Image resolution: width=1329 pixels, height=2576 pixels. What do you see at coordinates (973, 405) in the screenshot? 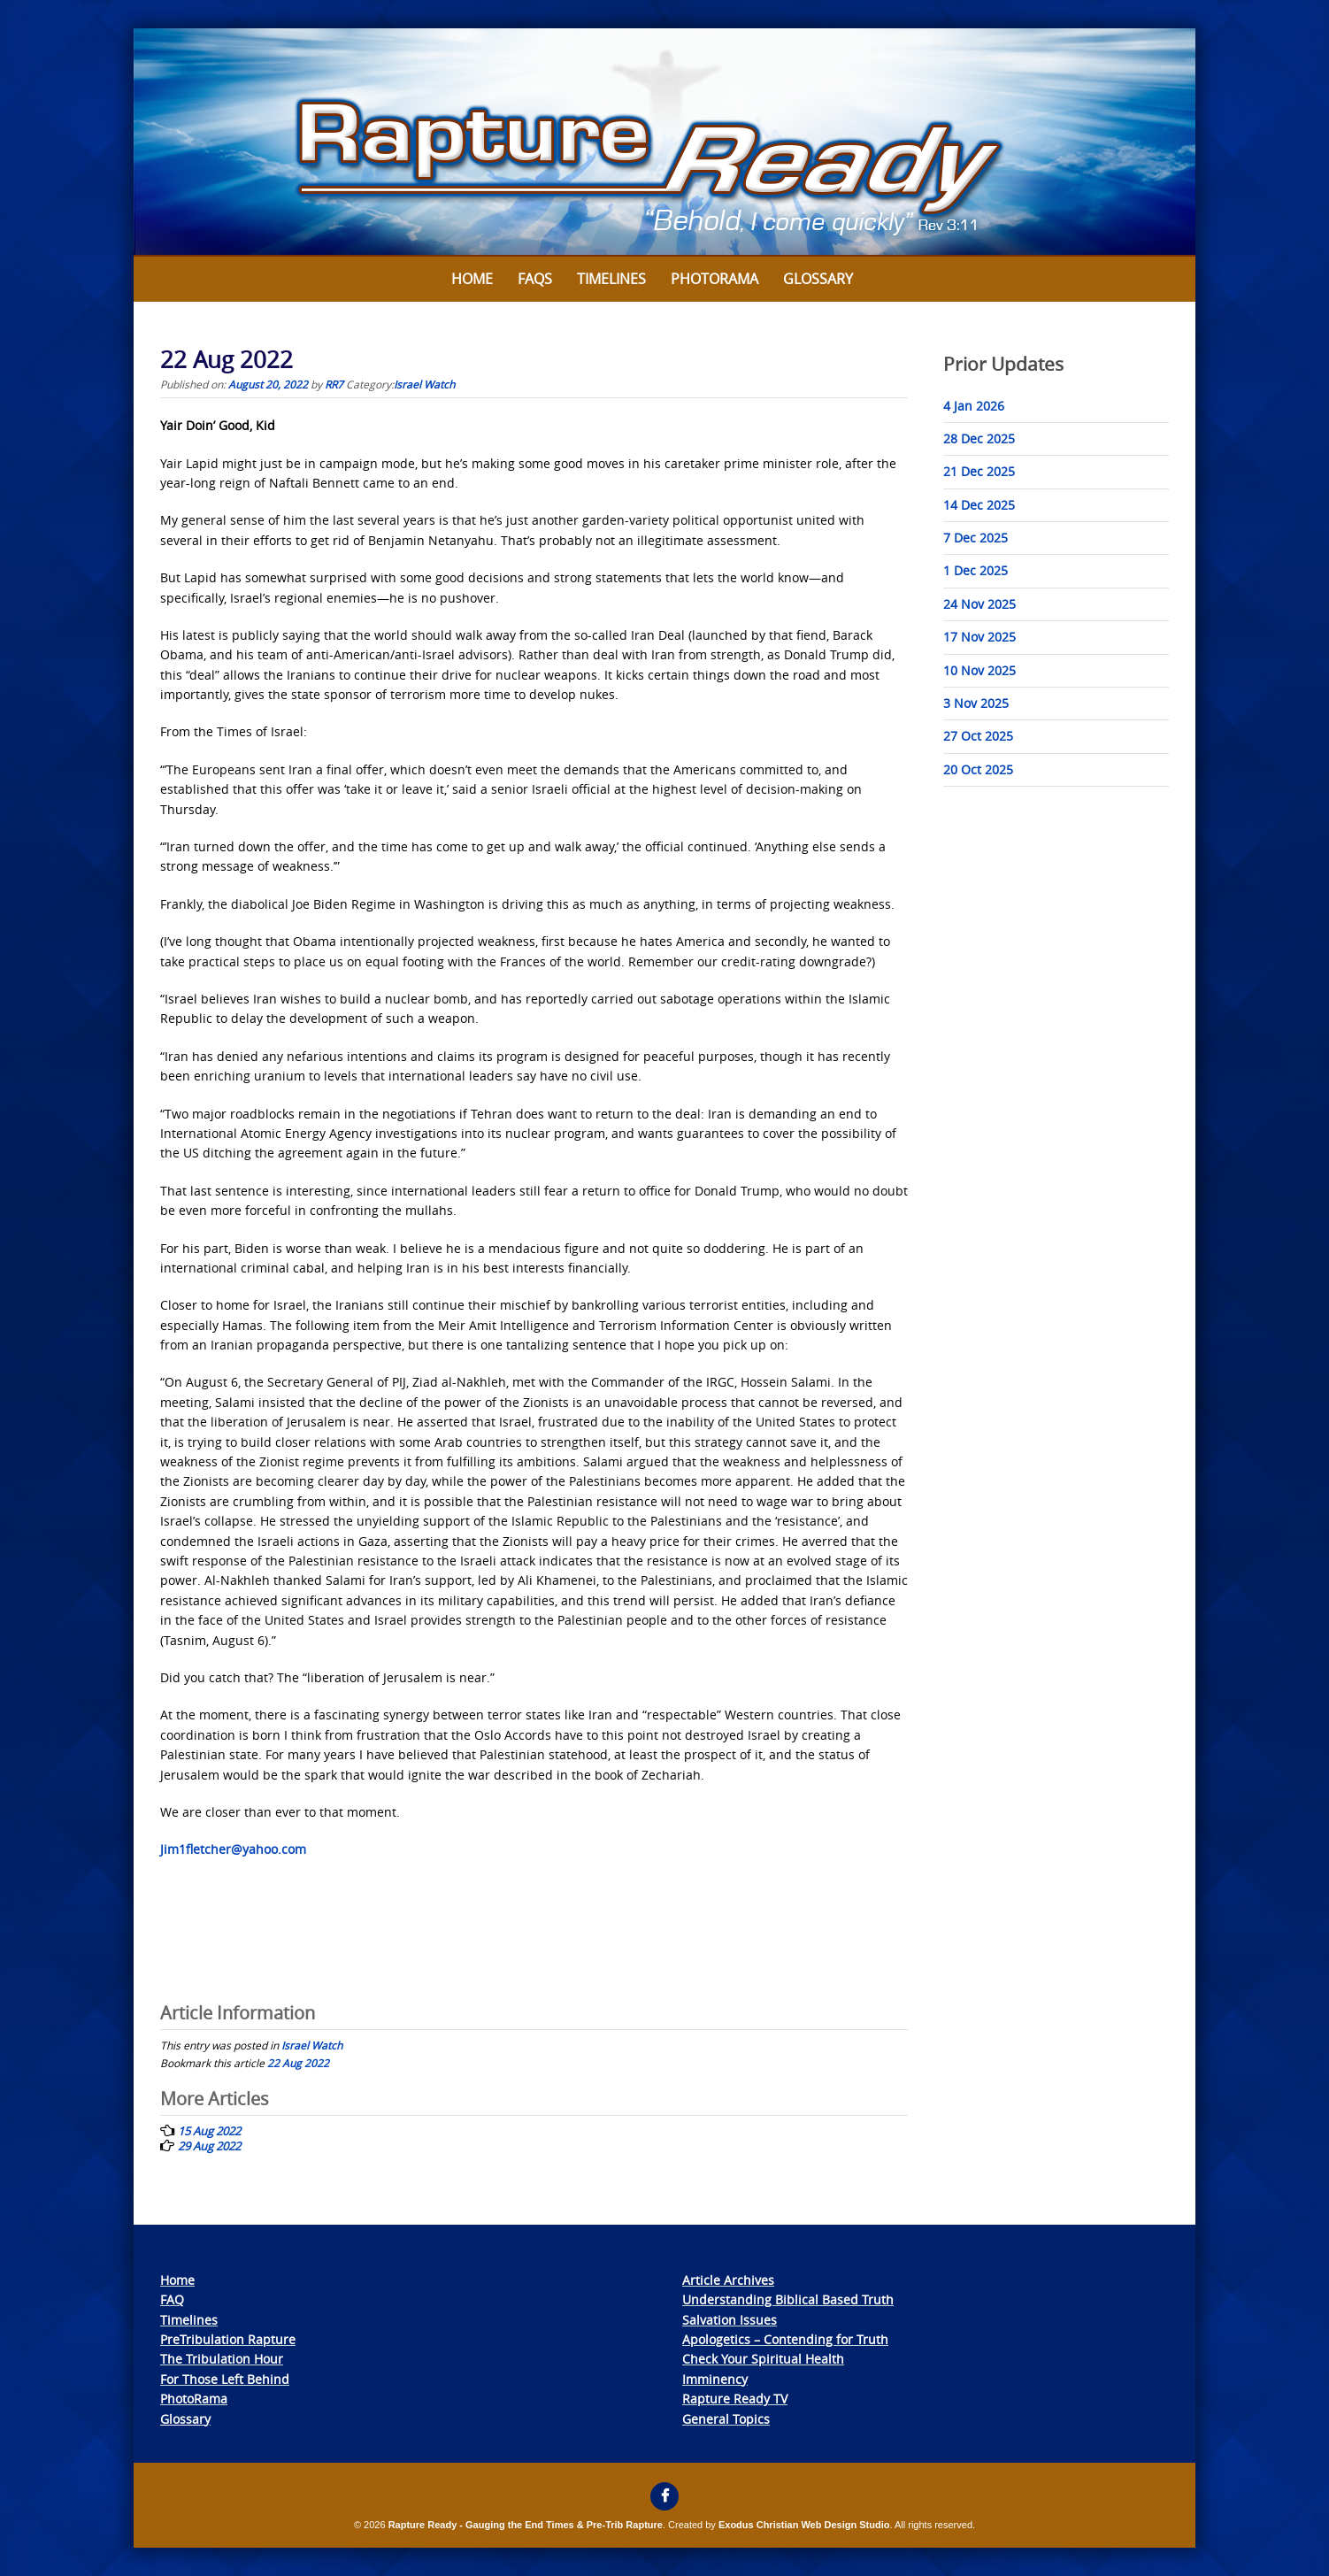
I see `4 Jan 2026` at bounding box center [973, 405].